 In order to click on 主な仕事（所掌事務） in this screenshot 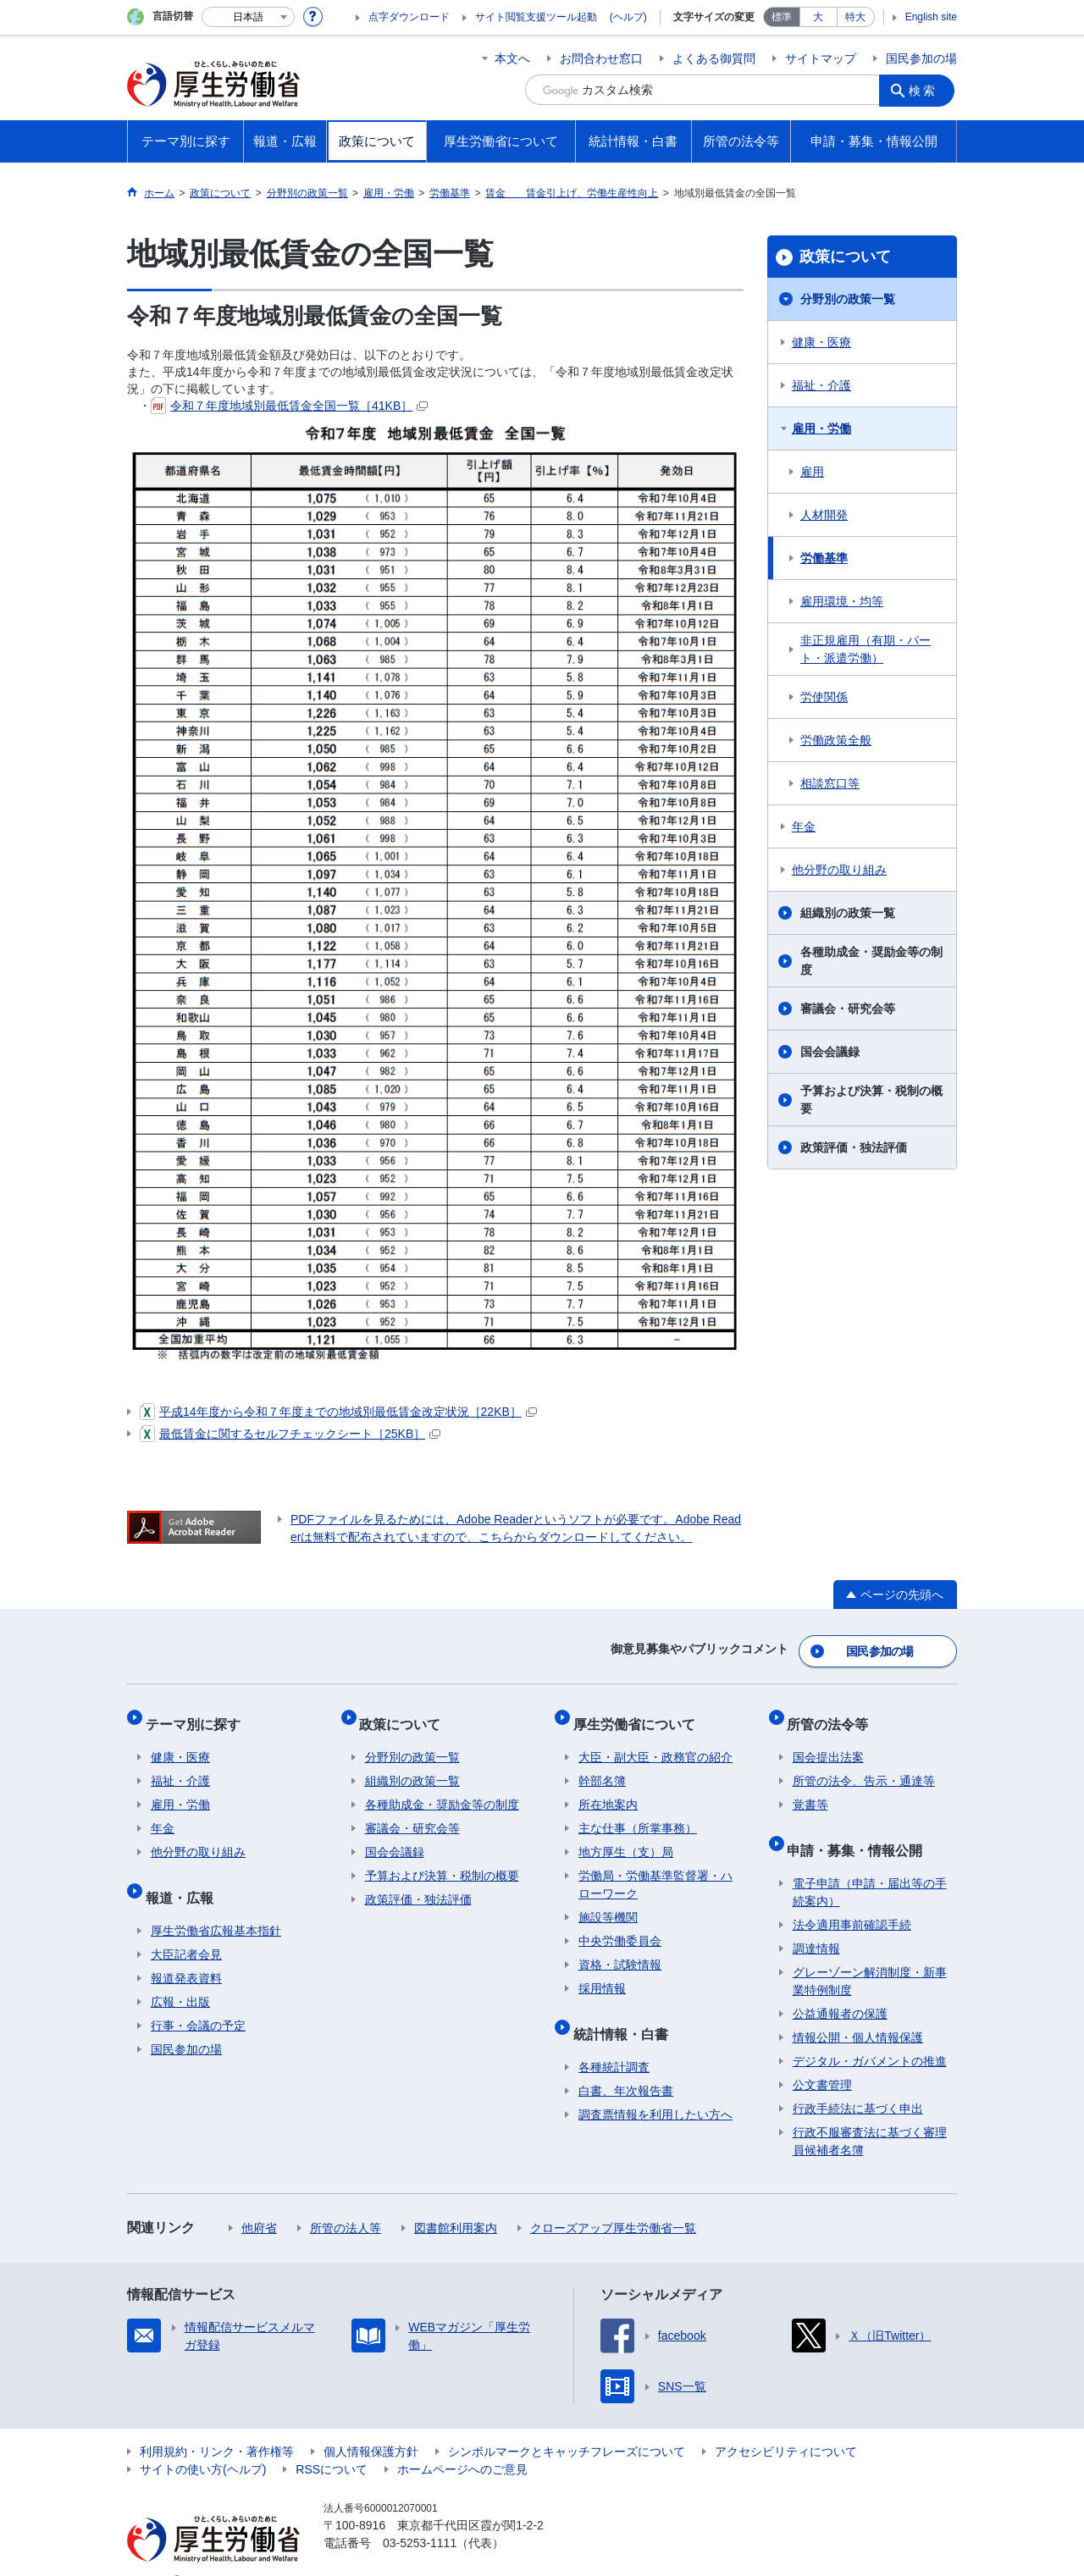, I will do `click(637, 1813)`.